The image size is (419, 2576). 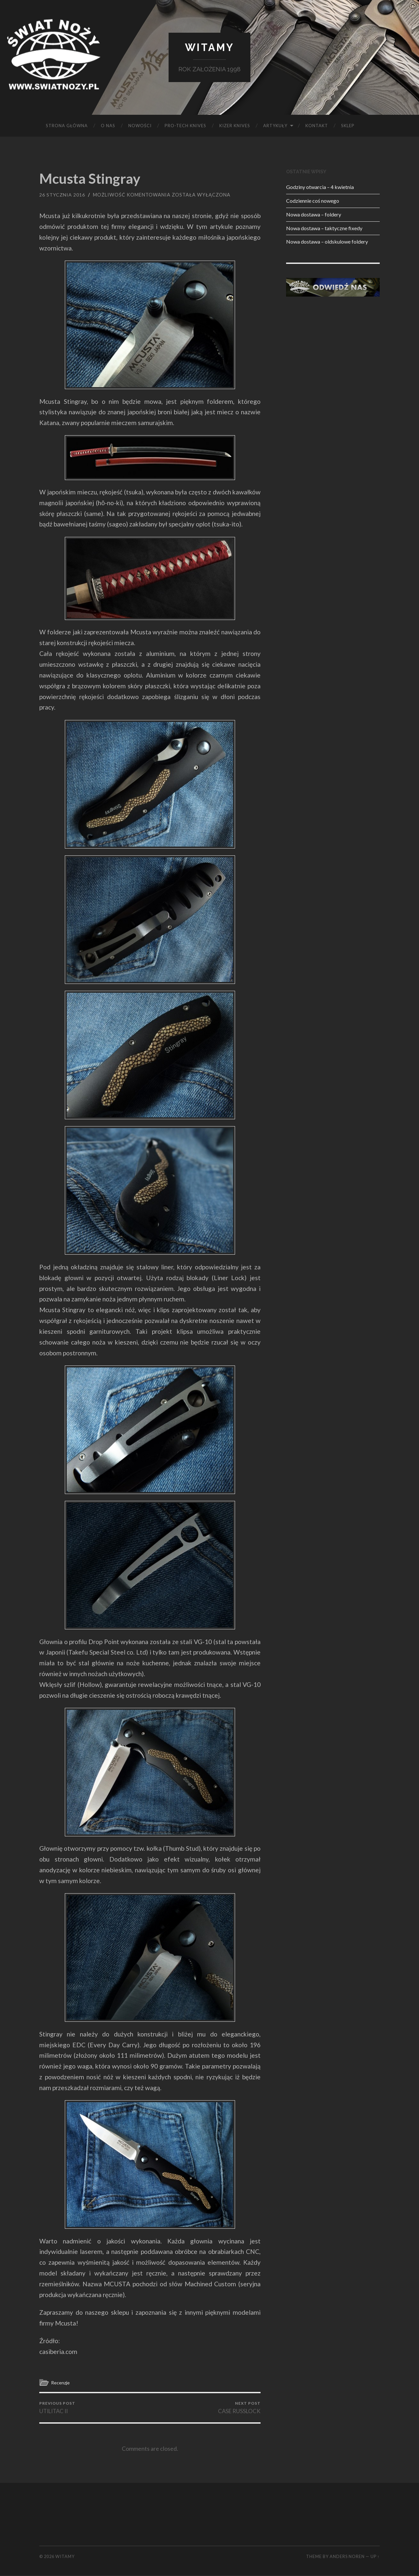 I want to click on 26 stycznia 2016, so click(x=62, y=195).